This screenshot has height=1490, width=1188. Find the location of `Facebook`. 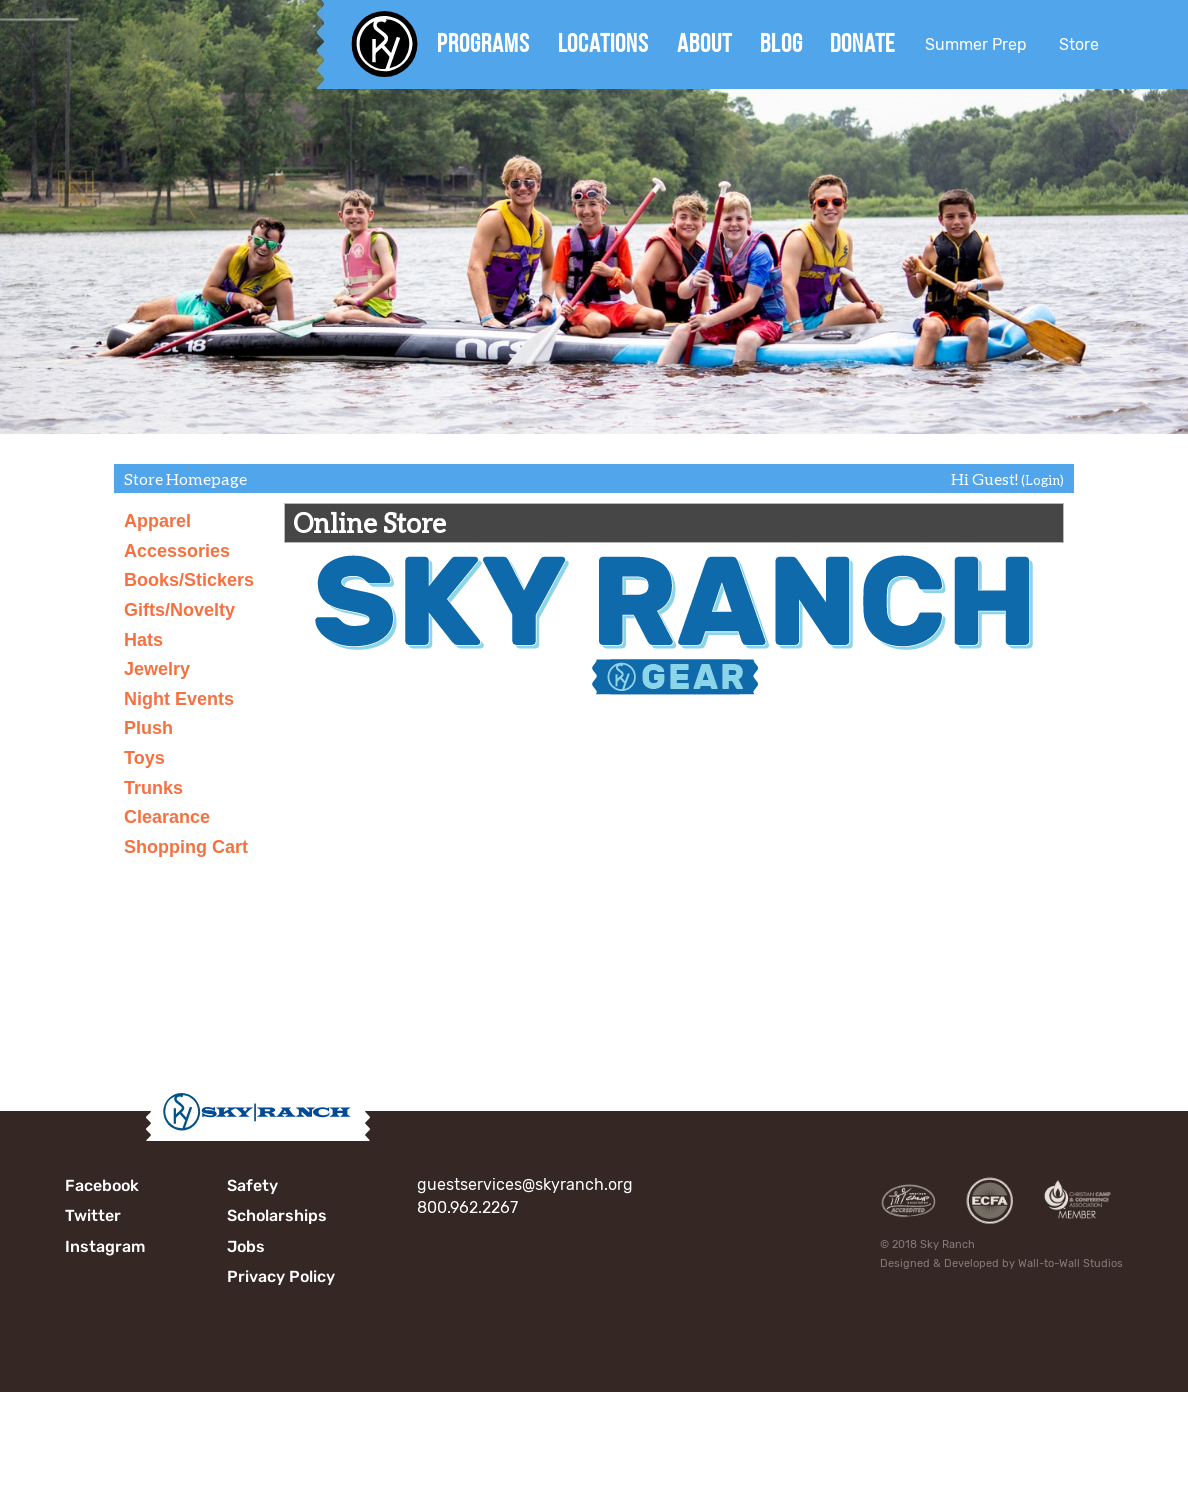

Facebook is located at coordinates (102, 1185).